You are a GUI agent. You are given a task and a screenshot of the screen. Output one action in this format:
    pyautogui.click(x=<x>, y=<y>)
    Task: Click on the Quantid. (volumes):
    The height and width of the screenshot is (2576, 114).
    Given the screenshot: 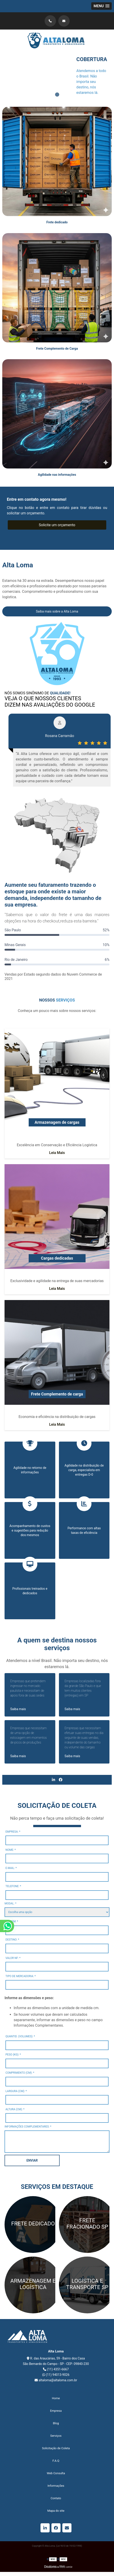 What is the action you would take?
    pyautogui.click(x=20, y=2036)
    